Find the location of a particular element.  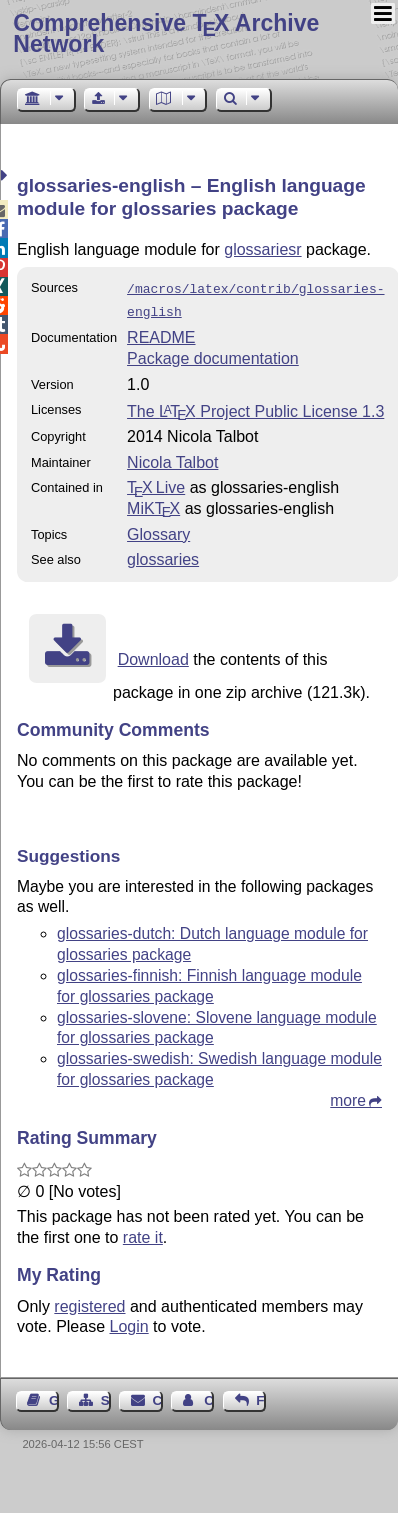

README is located at coordinates (161, 333).